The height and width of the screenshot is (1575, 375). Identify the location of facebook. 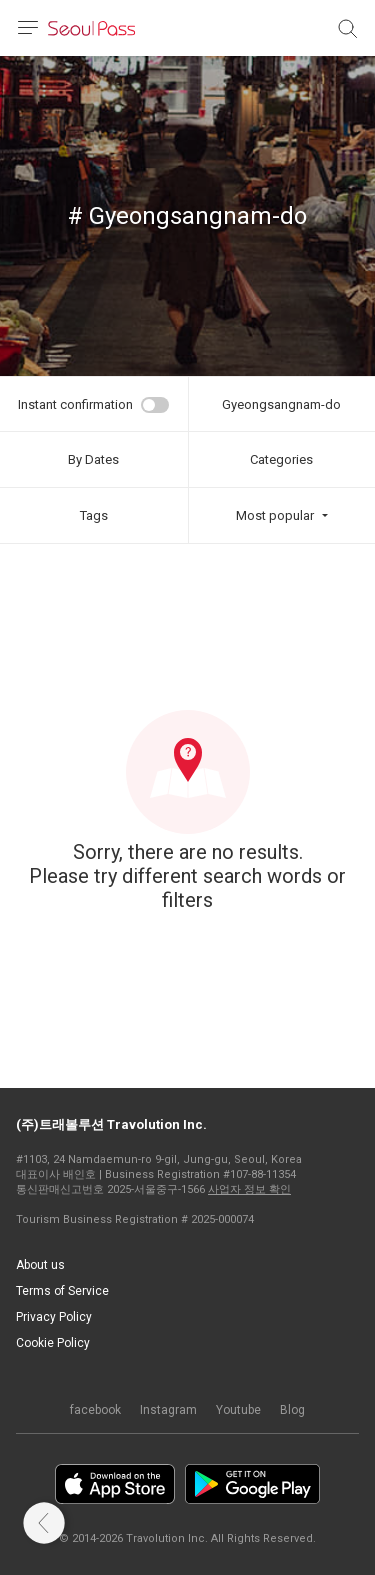
(95, 1410).